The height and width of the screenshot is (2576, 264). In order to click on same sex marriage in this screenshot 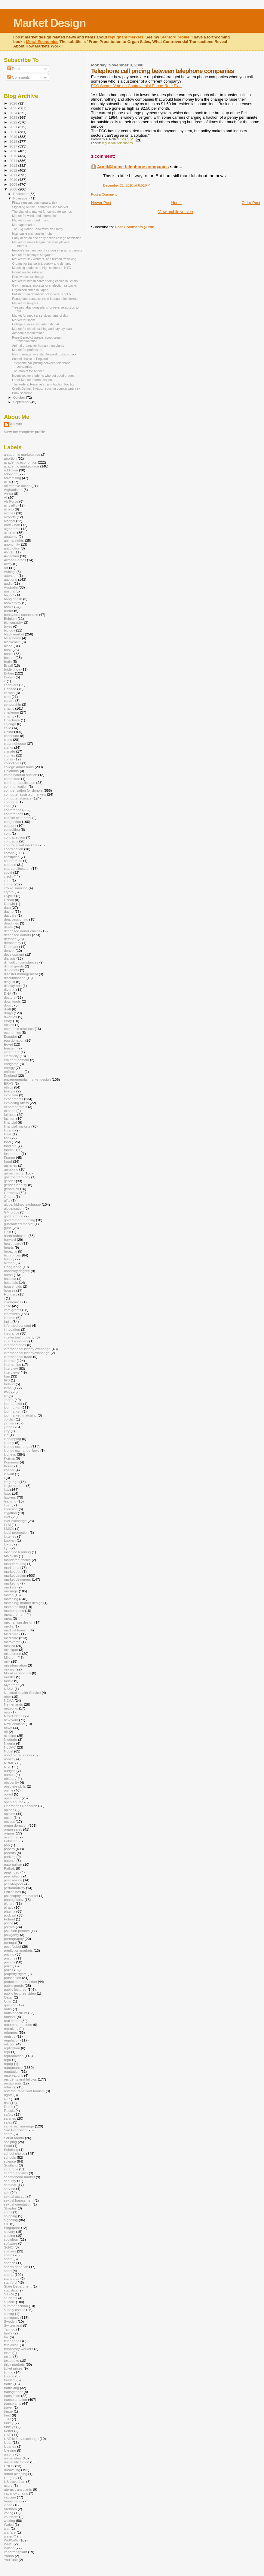, I will do `click(19, 2126)`.